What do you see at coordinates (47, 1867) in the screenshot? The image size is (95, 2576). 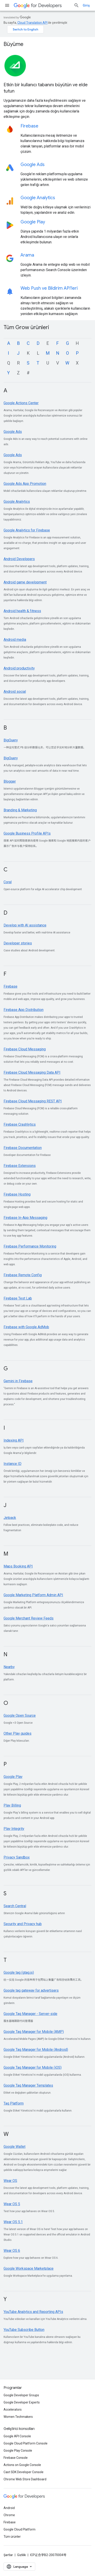 I see `Çerezler, reklamcılık, kimlik, kişiselleştirme ve sahtekarlığı önleme için gizlilik odaklı API'ler ve güncellemeler.` at bounding box center [47, 1867].